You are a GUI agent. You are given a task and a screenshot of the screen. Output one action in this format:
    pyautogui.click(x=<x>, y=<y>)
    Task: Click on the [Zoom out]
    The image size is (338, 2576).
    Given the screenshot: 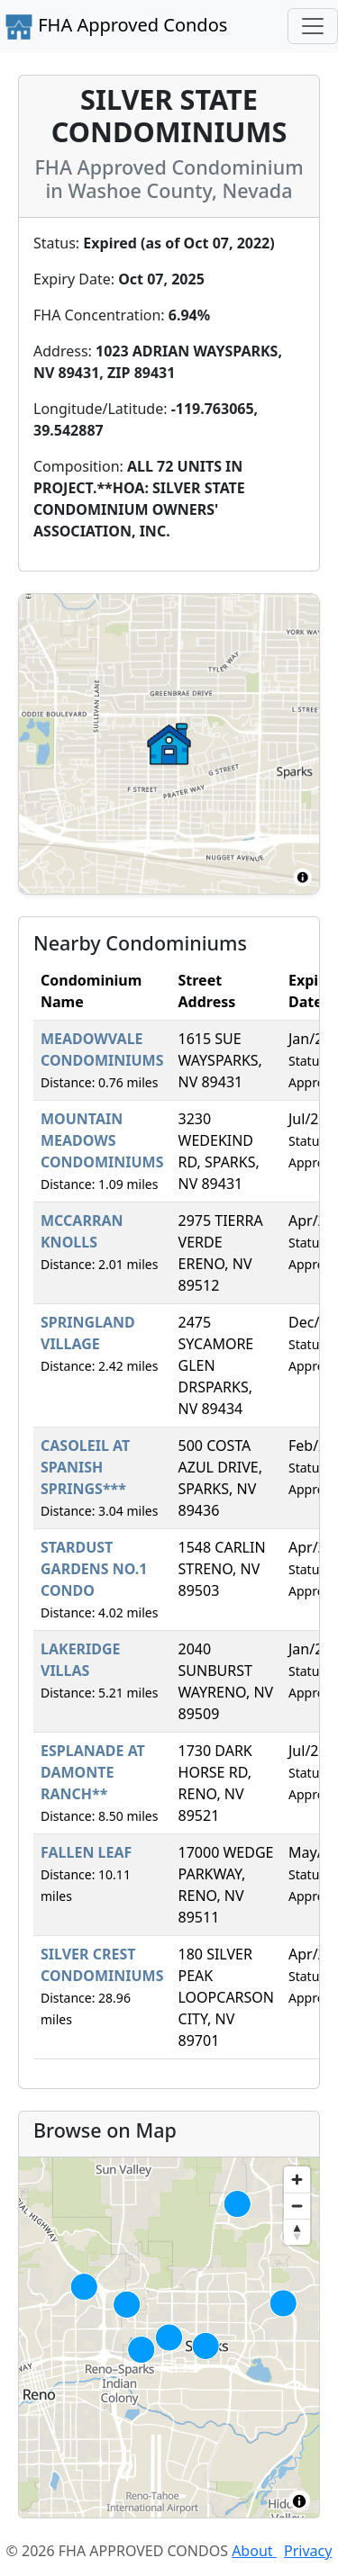 What is the action you would take?
    pyautogui.click(x=297, y=2206)
    